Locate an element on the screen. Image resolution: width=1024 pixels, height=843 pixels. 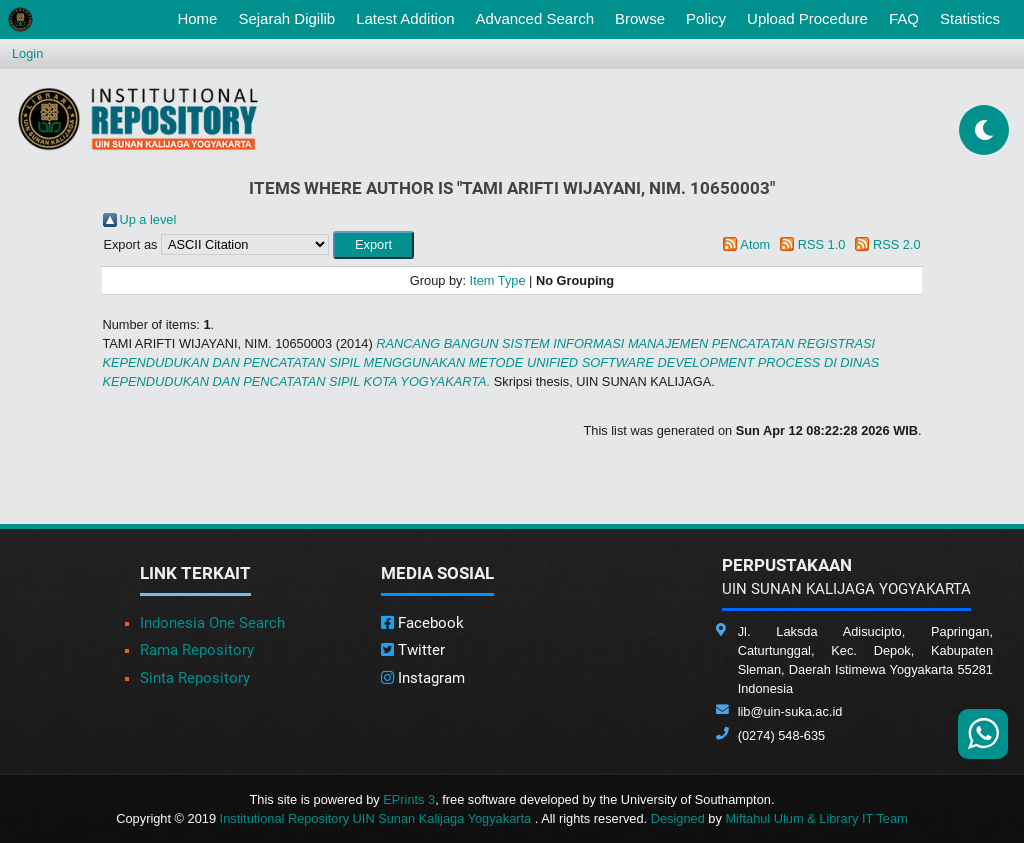
Advanced Search is located at coordinates (535, 18).